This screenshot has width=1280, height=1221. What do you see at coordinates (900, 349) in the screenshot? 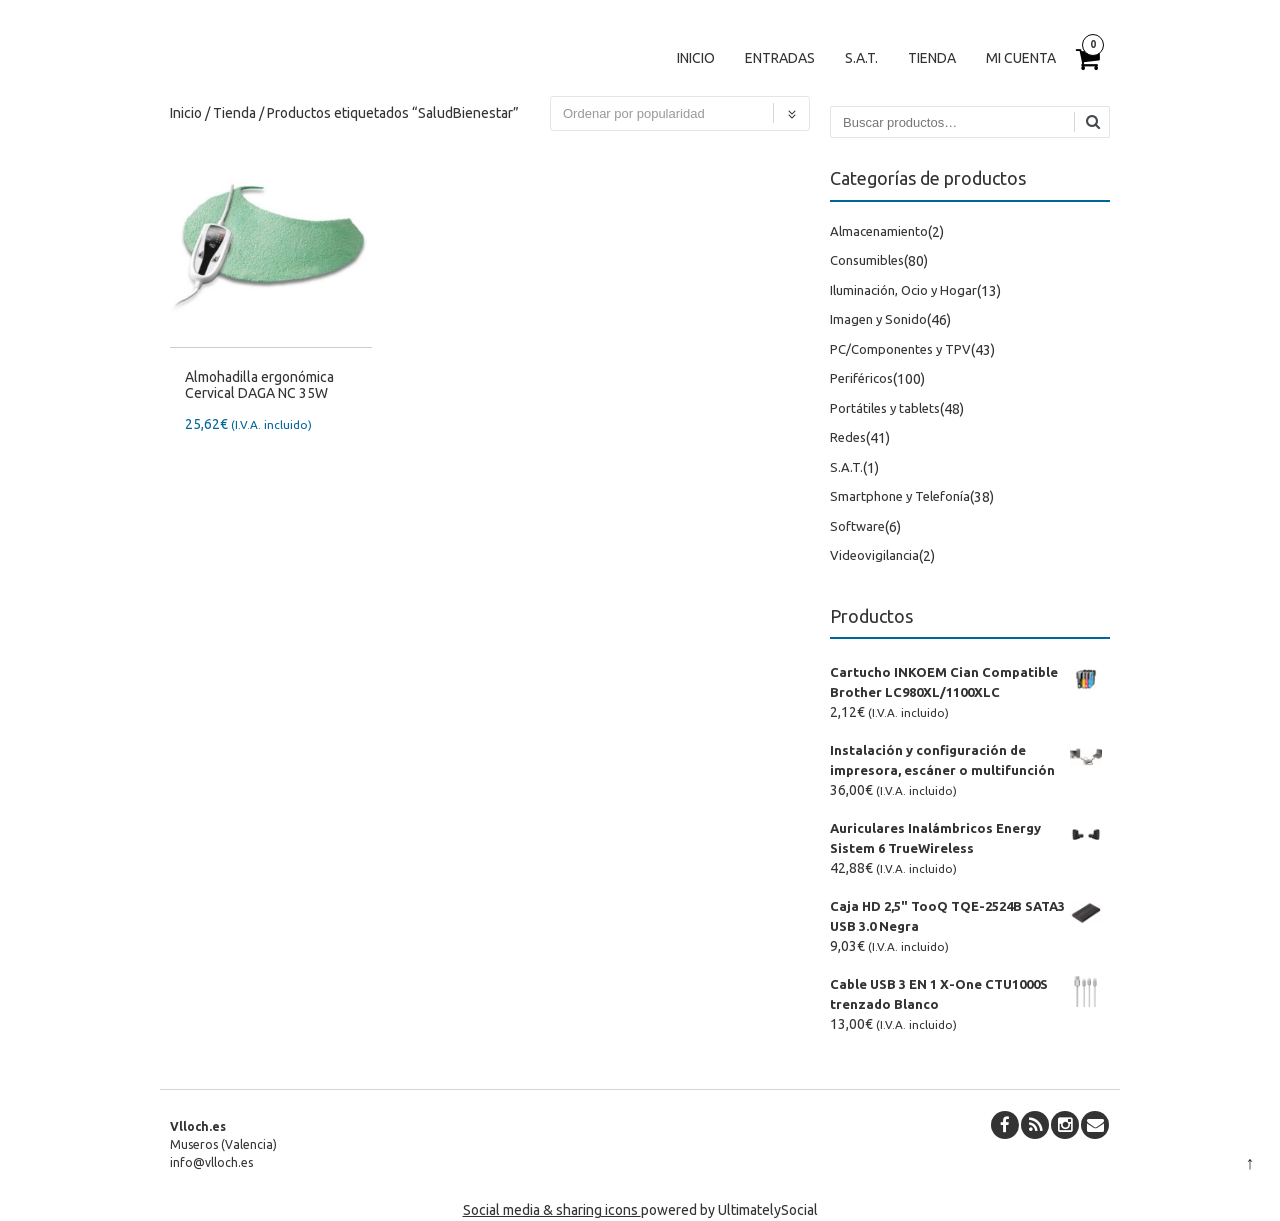
I see `PC/Componentes y TPV` at bounding box center [900, 349].